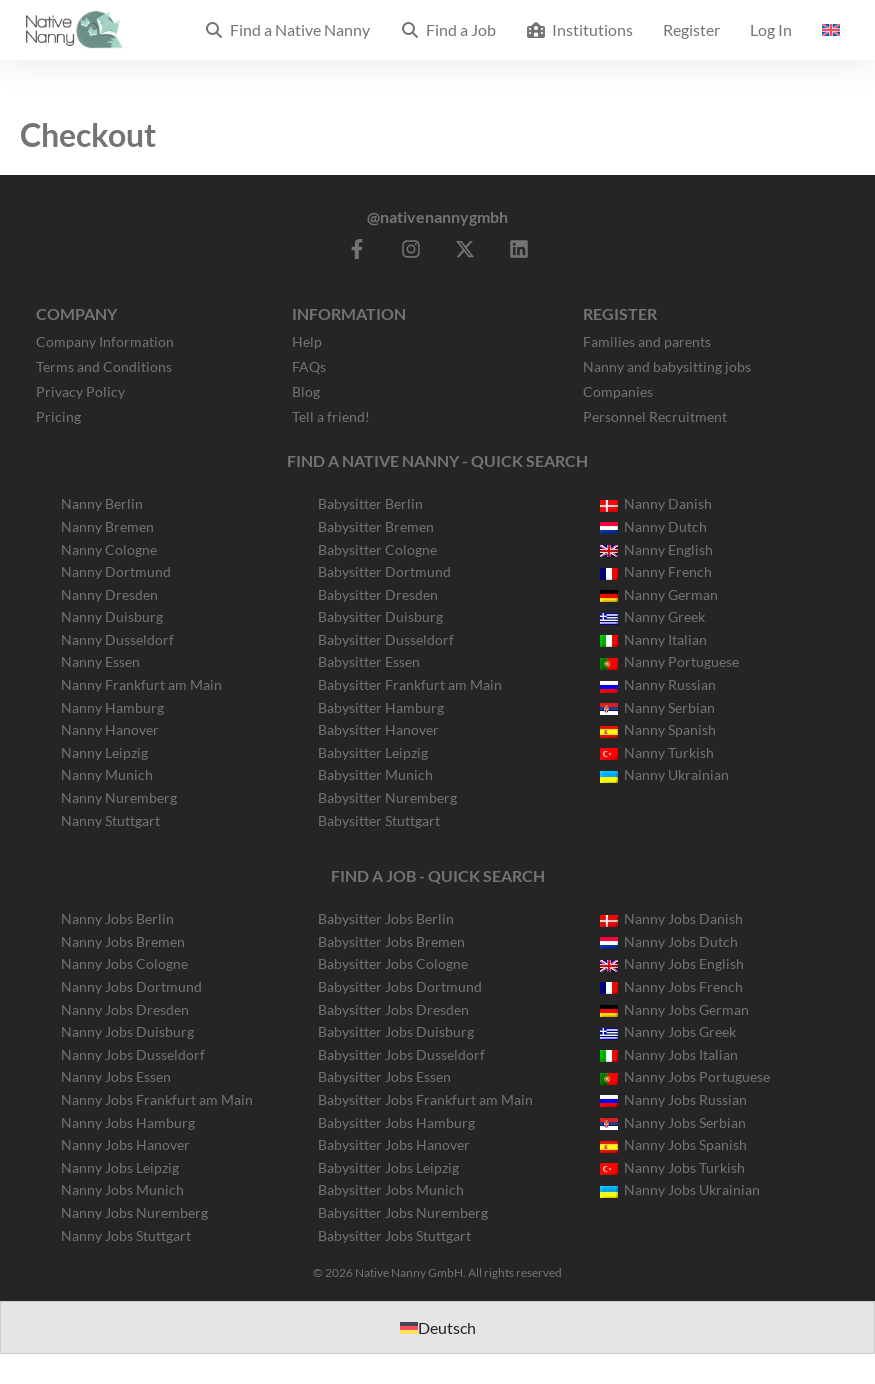 Image resolution: width=875 pixels, height=1384 pixels. What do you see at coordinates (691, 29) in the screenshot?
I see `Register` at bounding box center [691, 29].